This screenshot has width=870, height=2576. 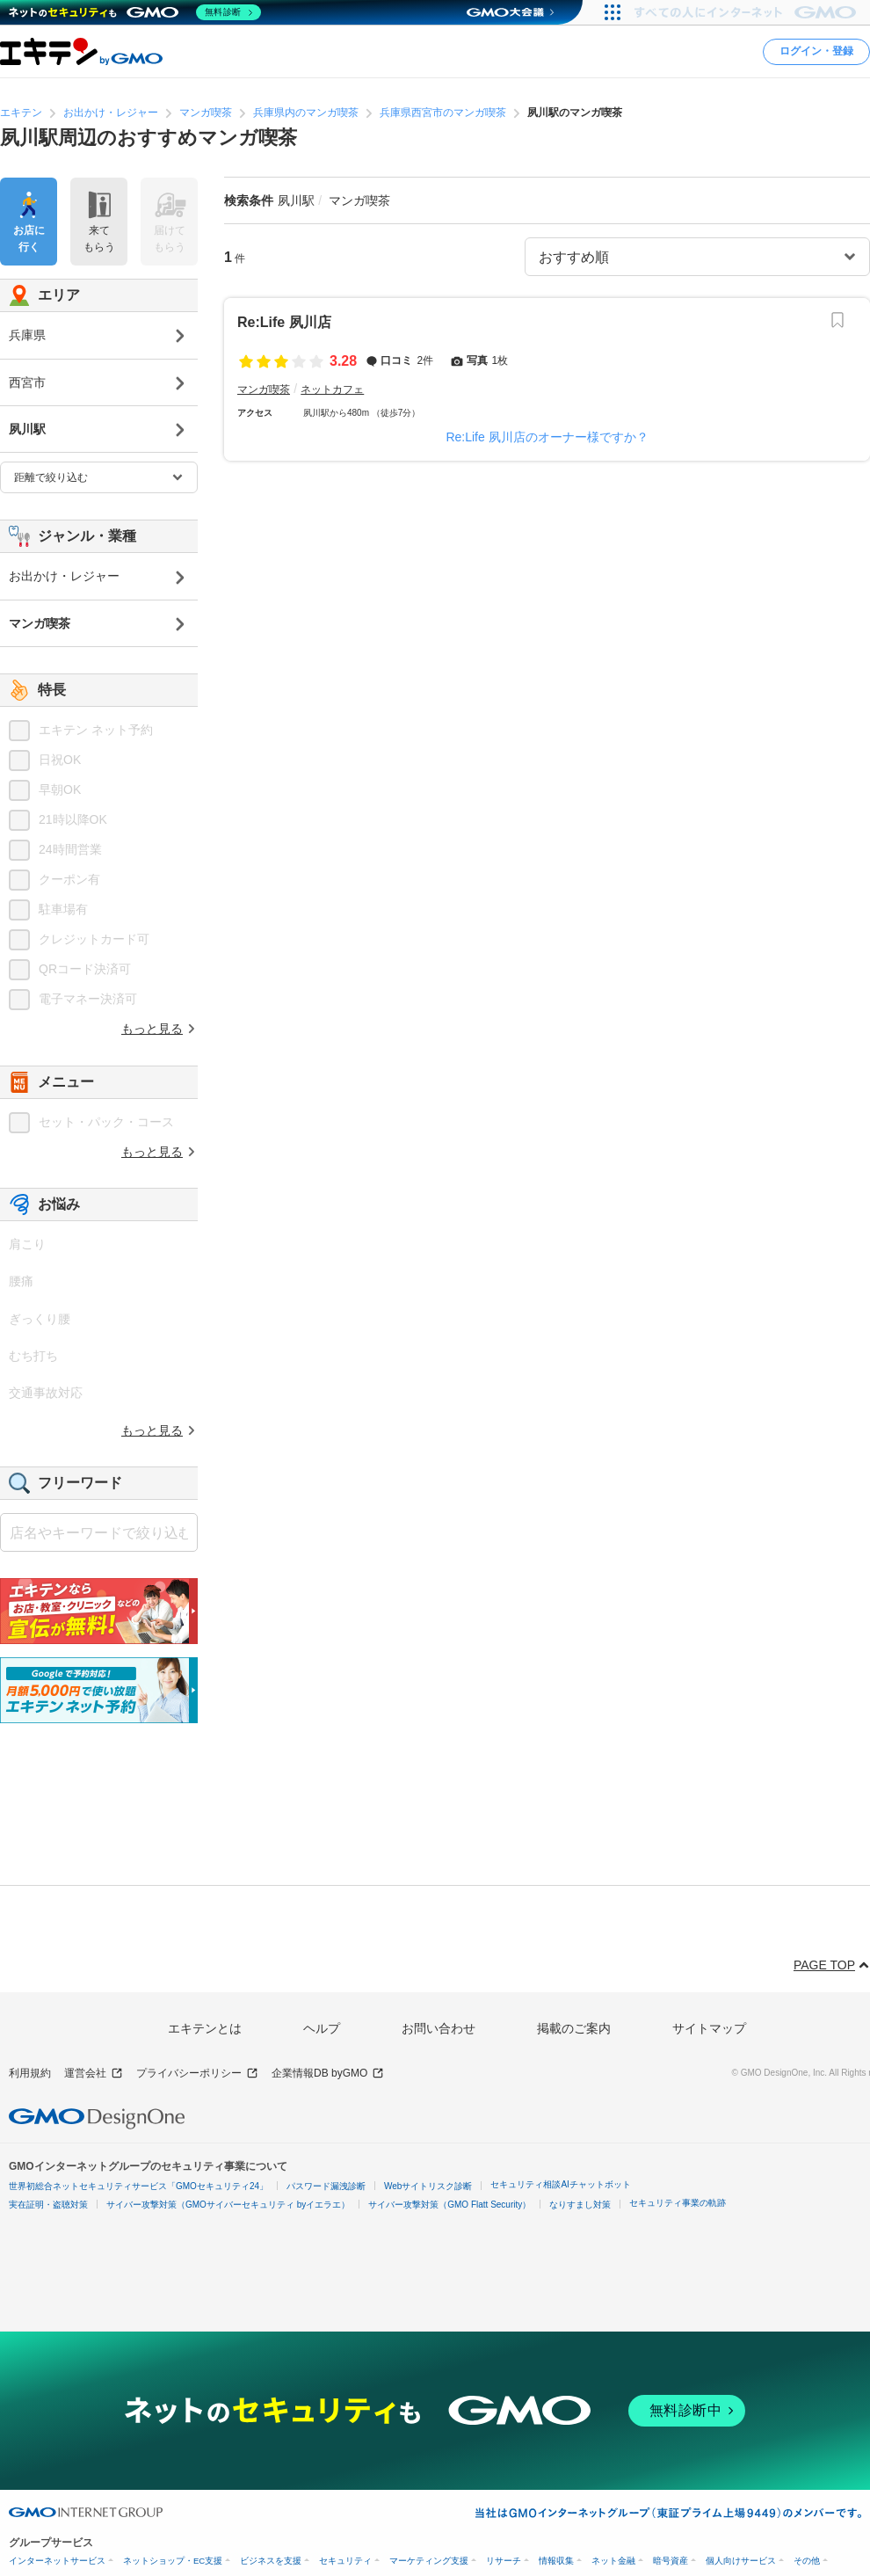 What do you see at coordinates (677, 2203) in the screenshot?
I see `セキュリティ事業の軌跡` at bounding box center [677, 2203].